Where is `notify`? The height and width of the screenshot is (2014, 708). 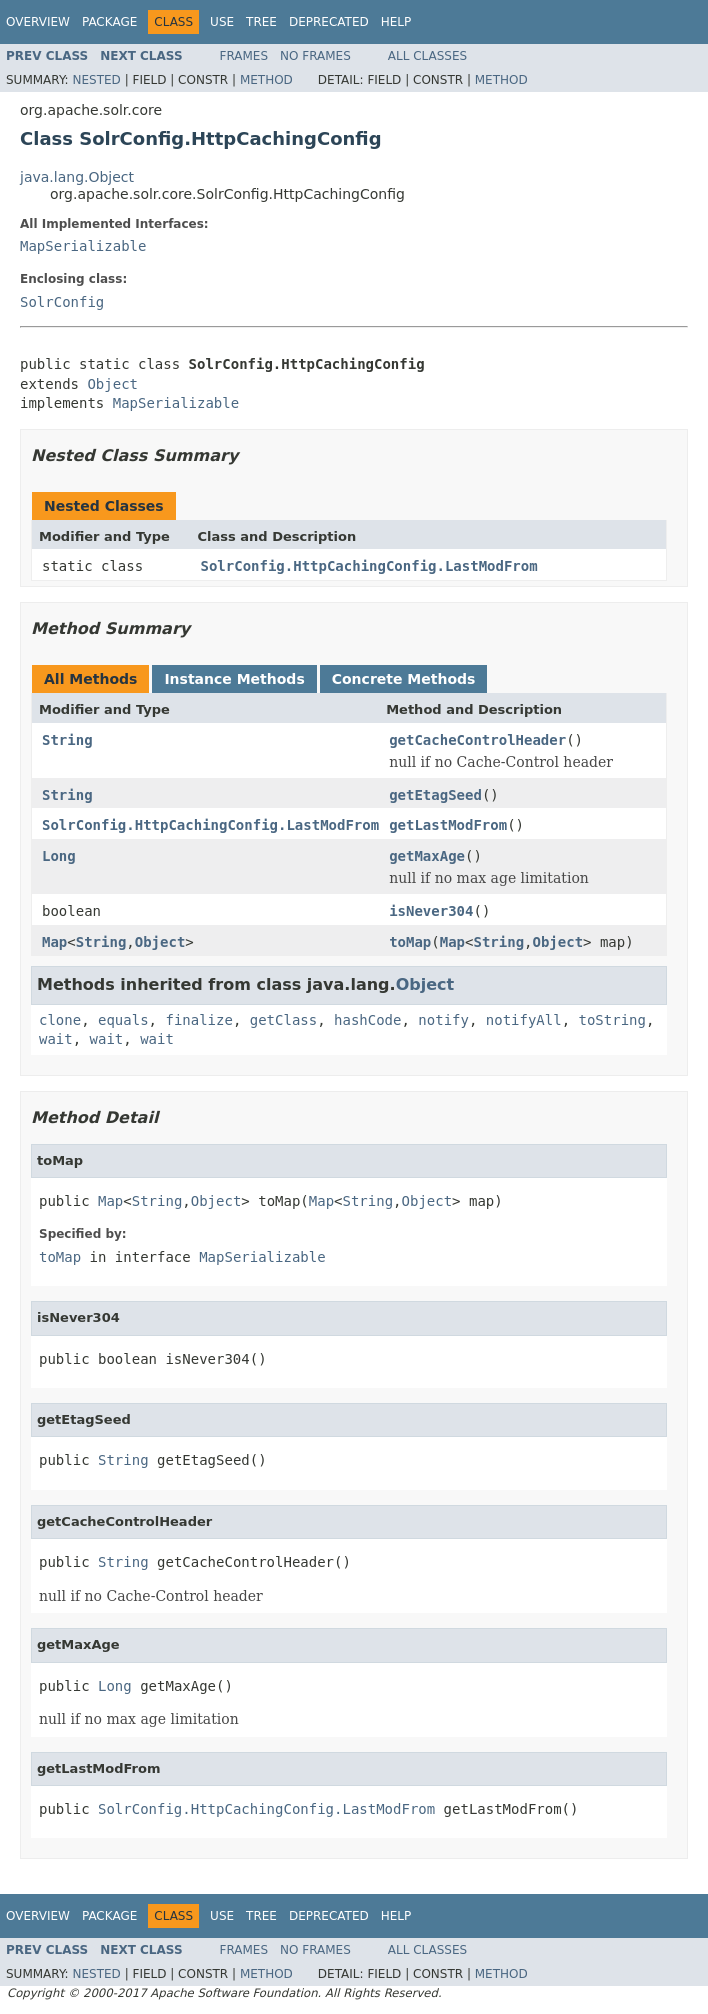 notify is located at coordinates (443, 1020).